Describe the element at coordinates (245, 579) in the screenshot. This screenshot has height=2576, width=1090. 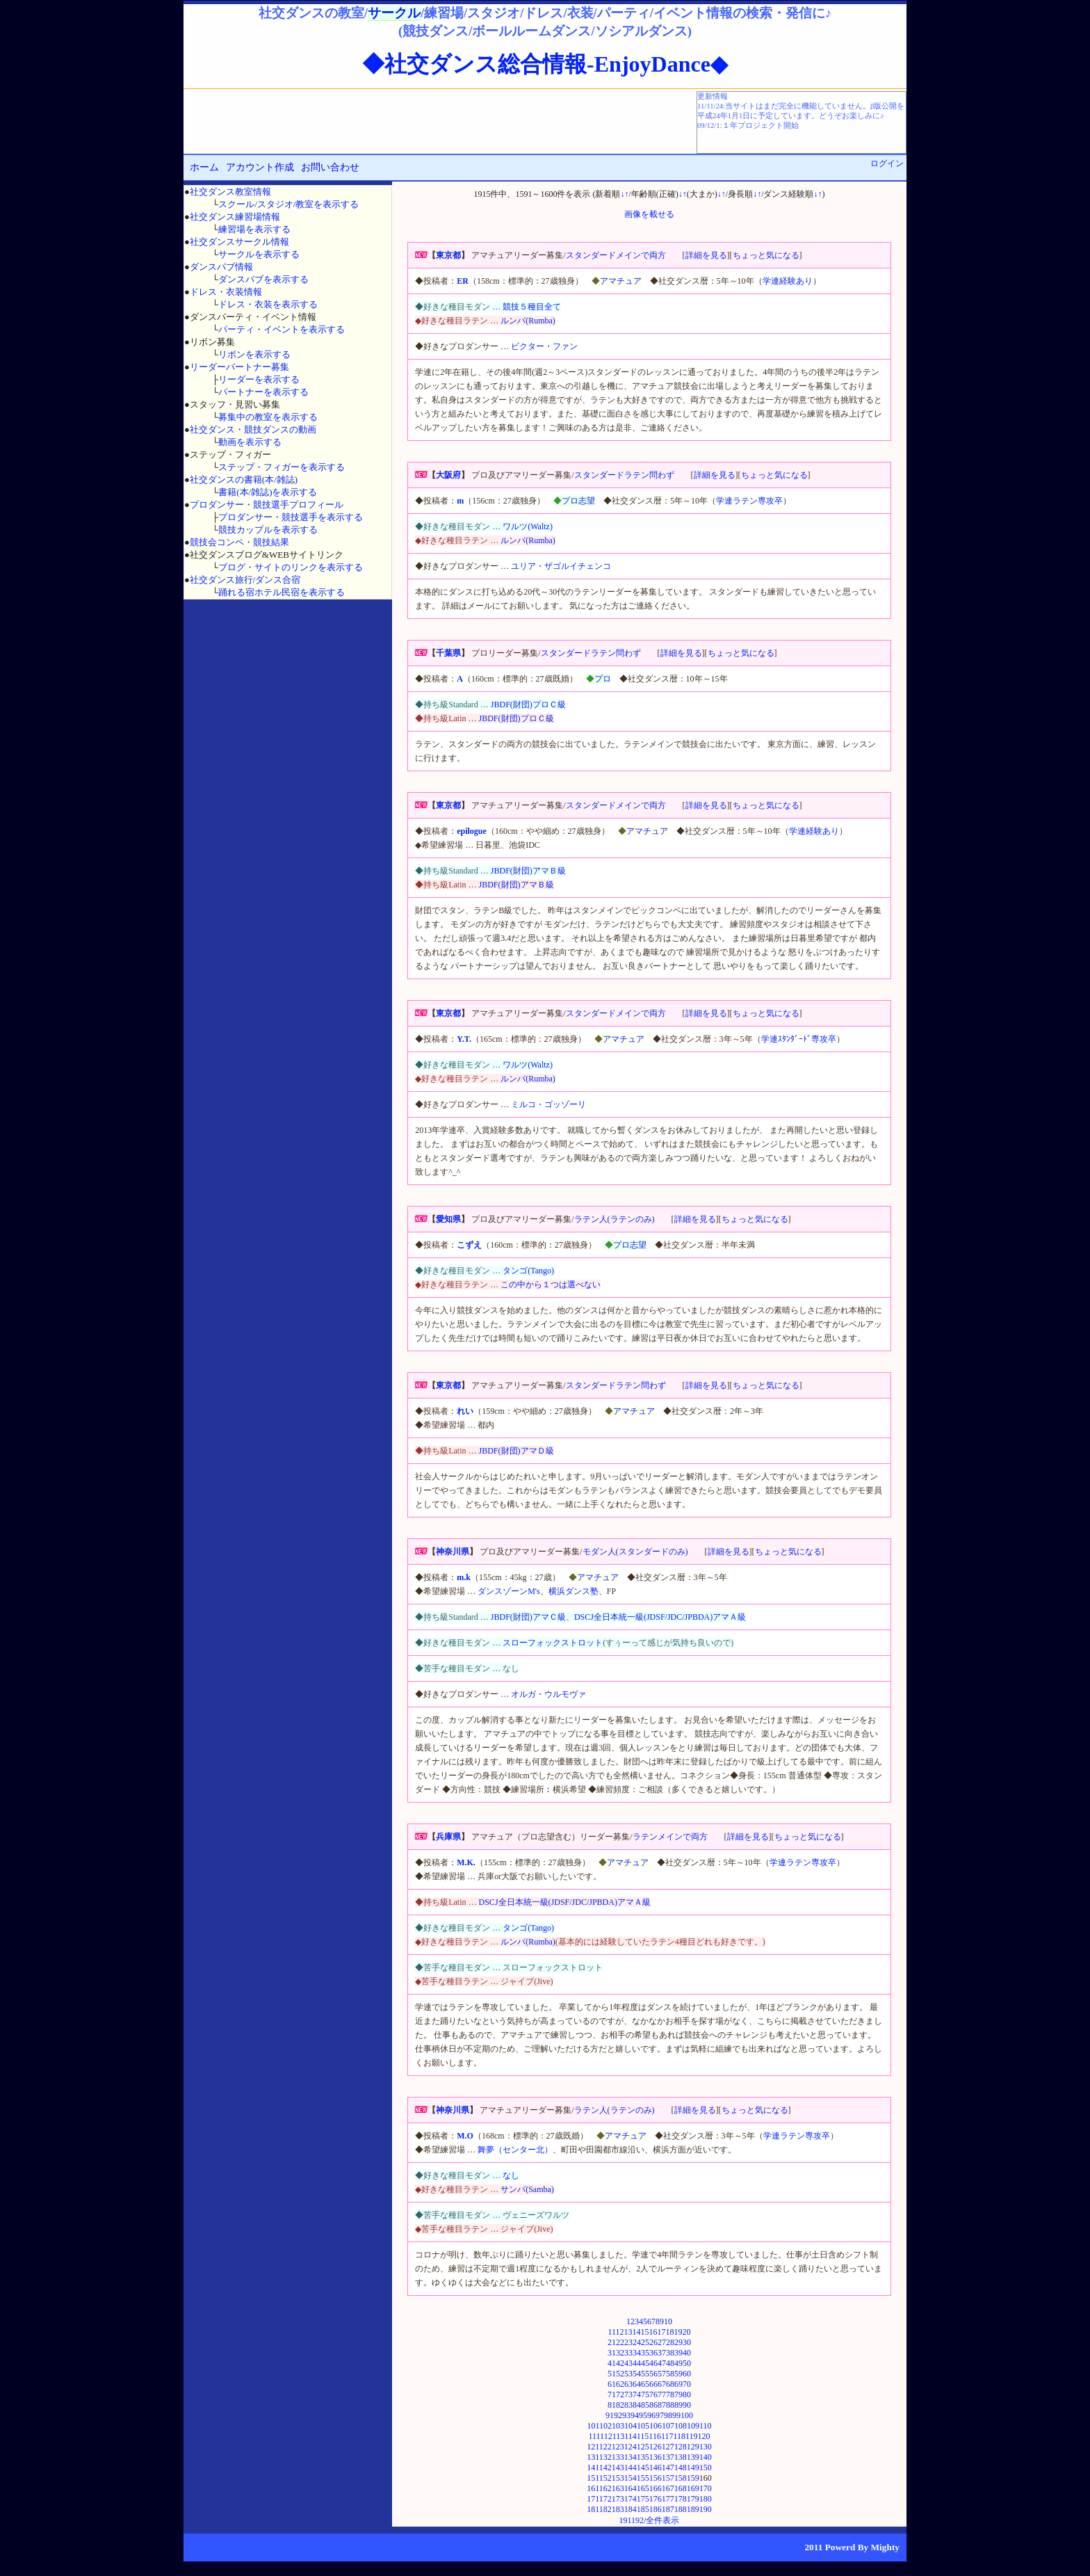
I see `社交ダンス旅行/ダンス合宿` at that location.